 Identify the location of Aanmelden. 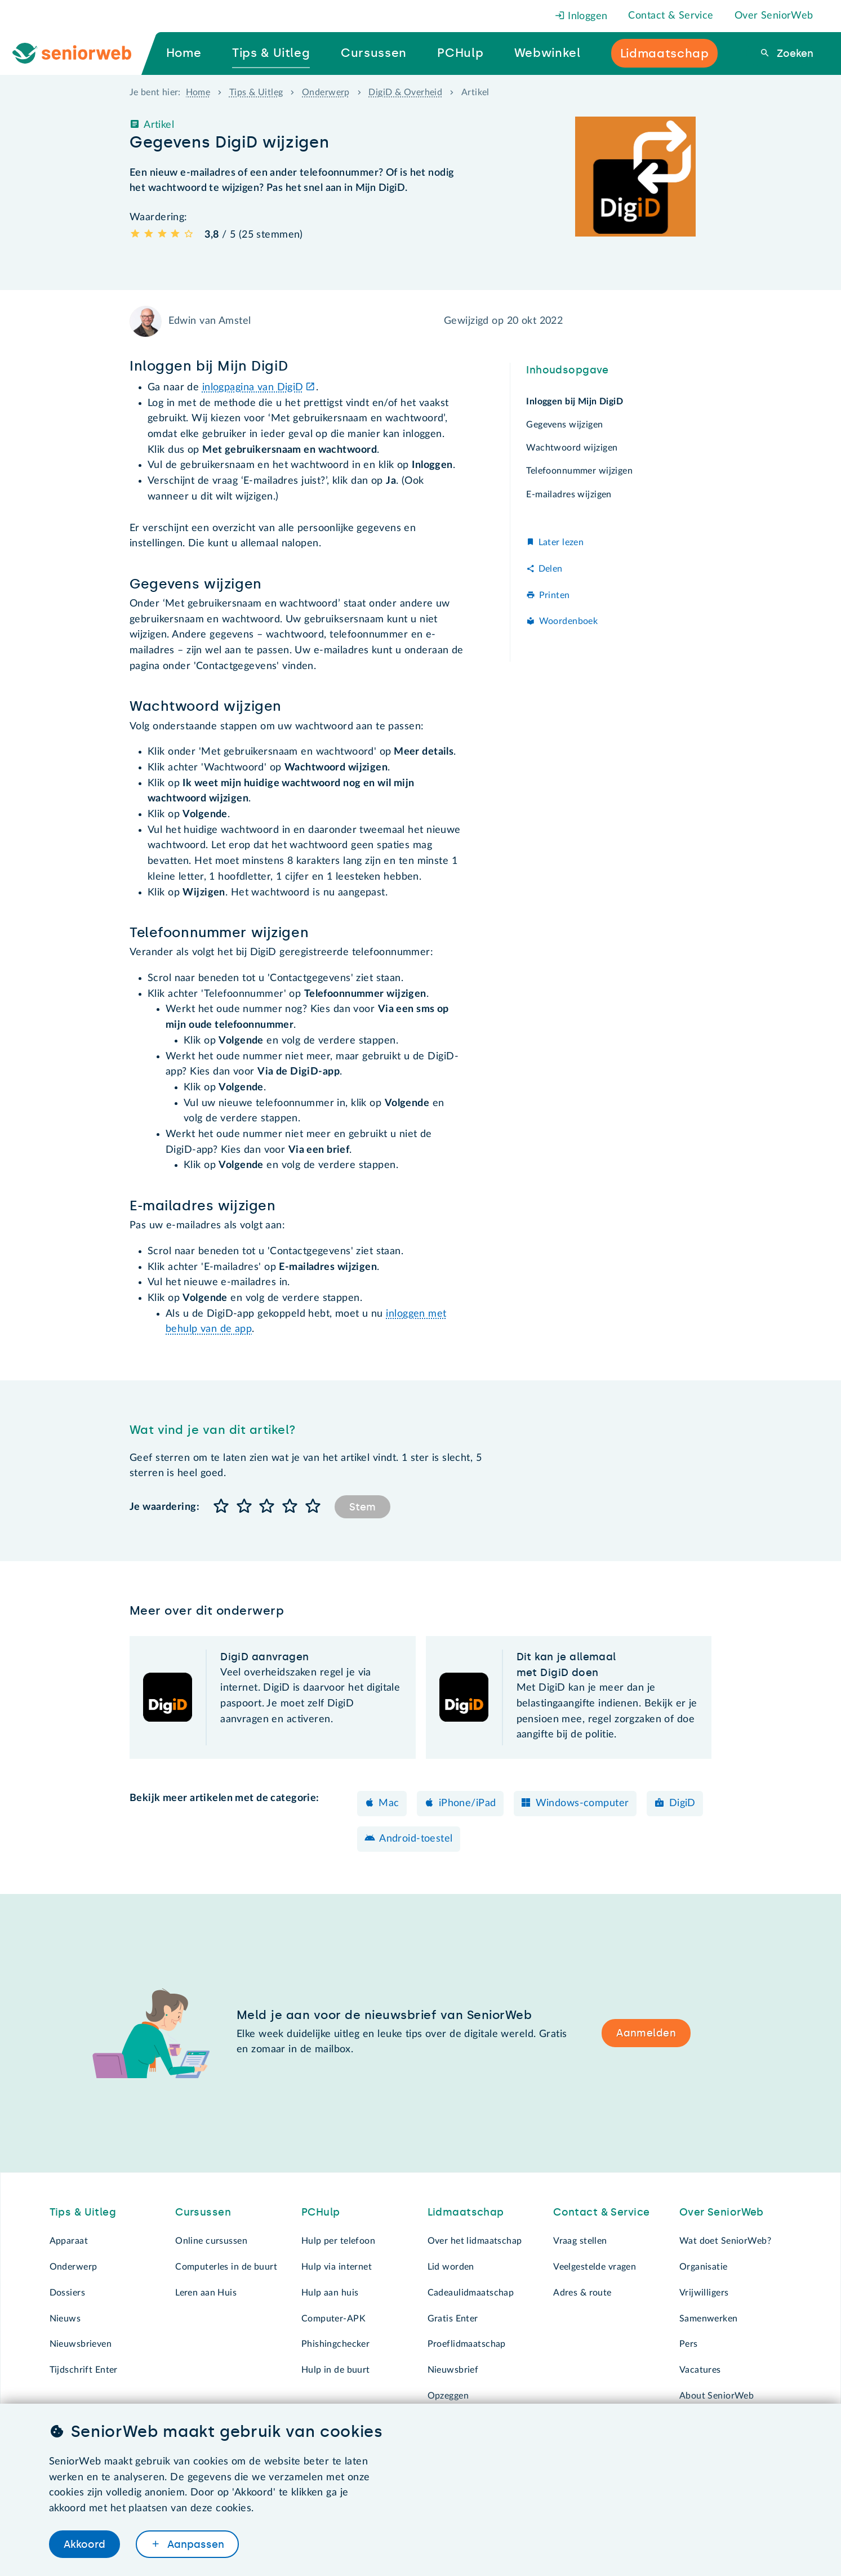
(646, 2033).